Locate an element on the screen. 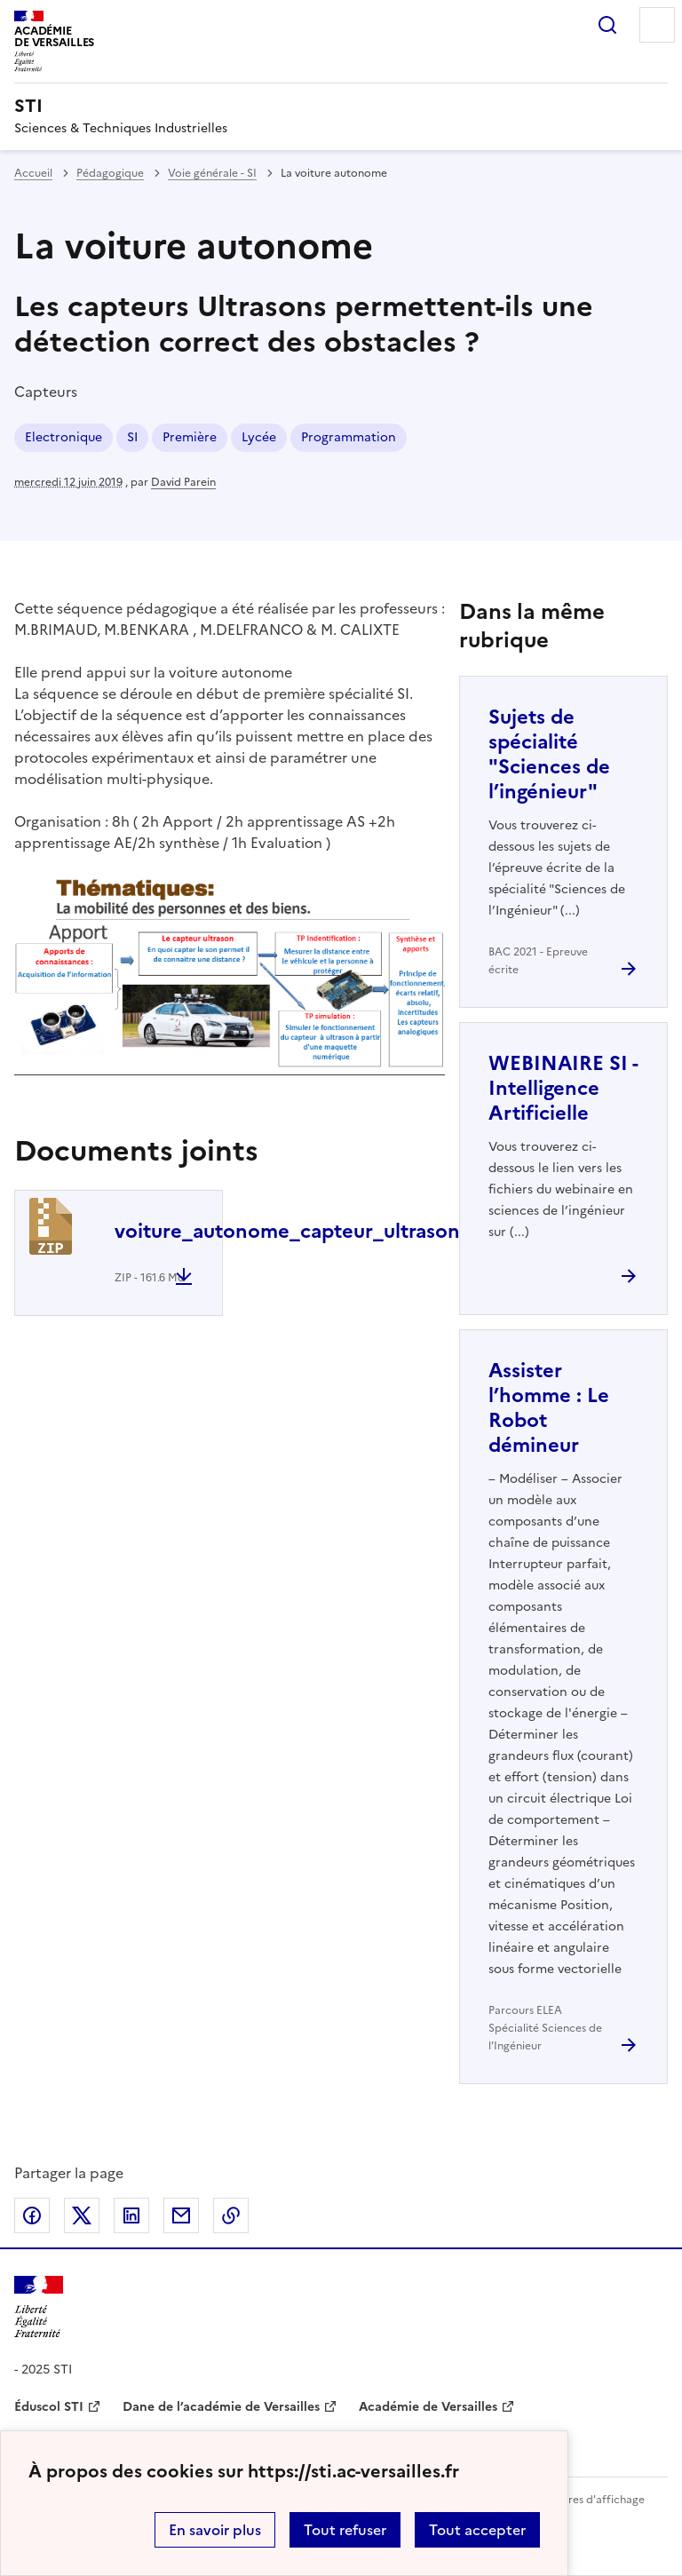  Première [ouvrir le mot clé Première] is located at coordinates (190, 437).